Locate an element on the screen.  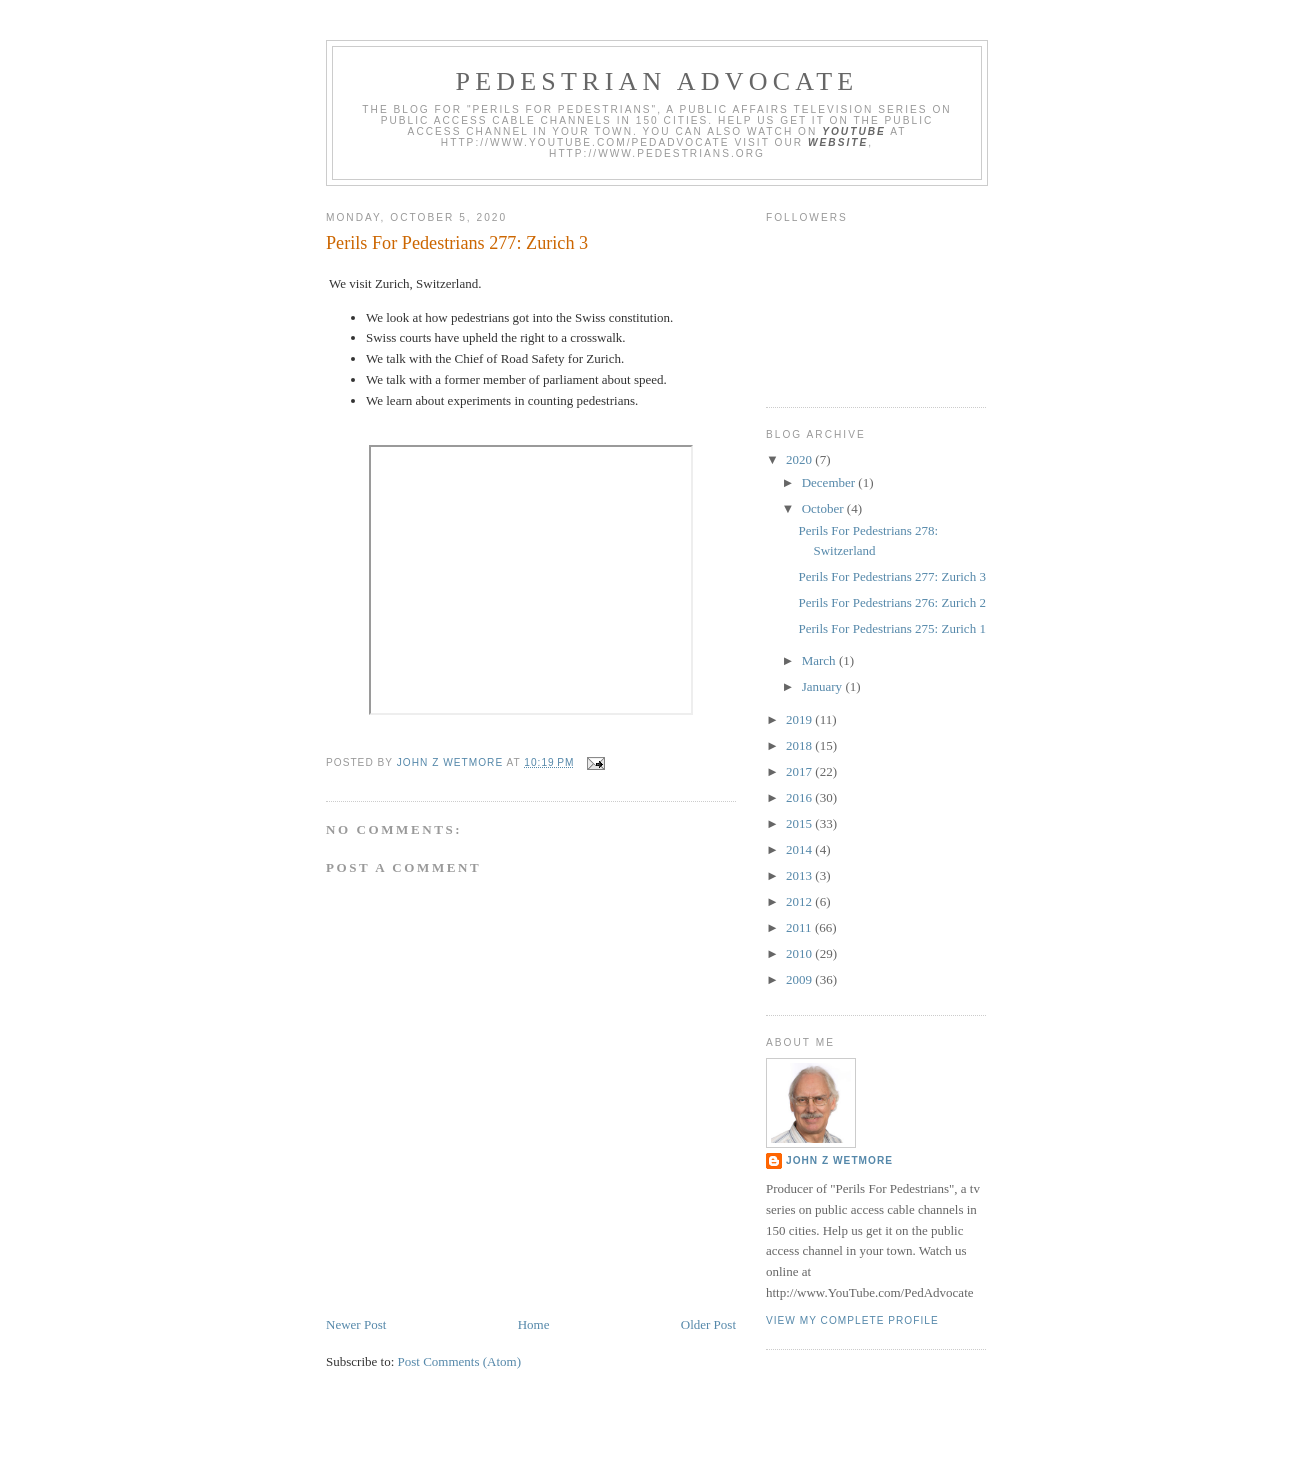
Older Post is located at coordinates (708, 1324).